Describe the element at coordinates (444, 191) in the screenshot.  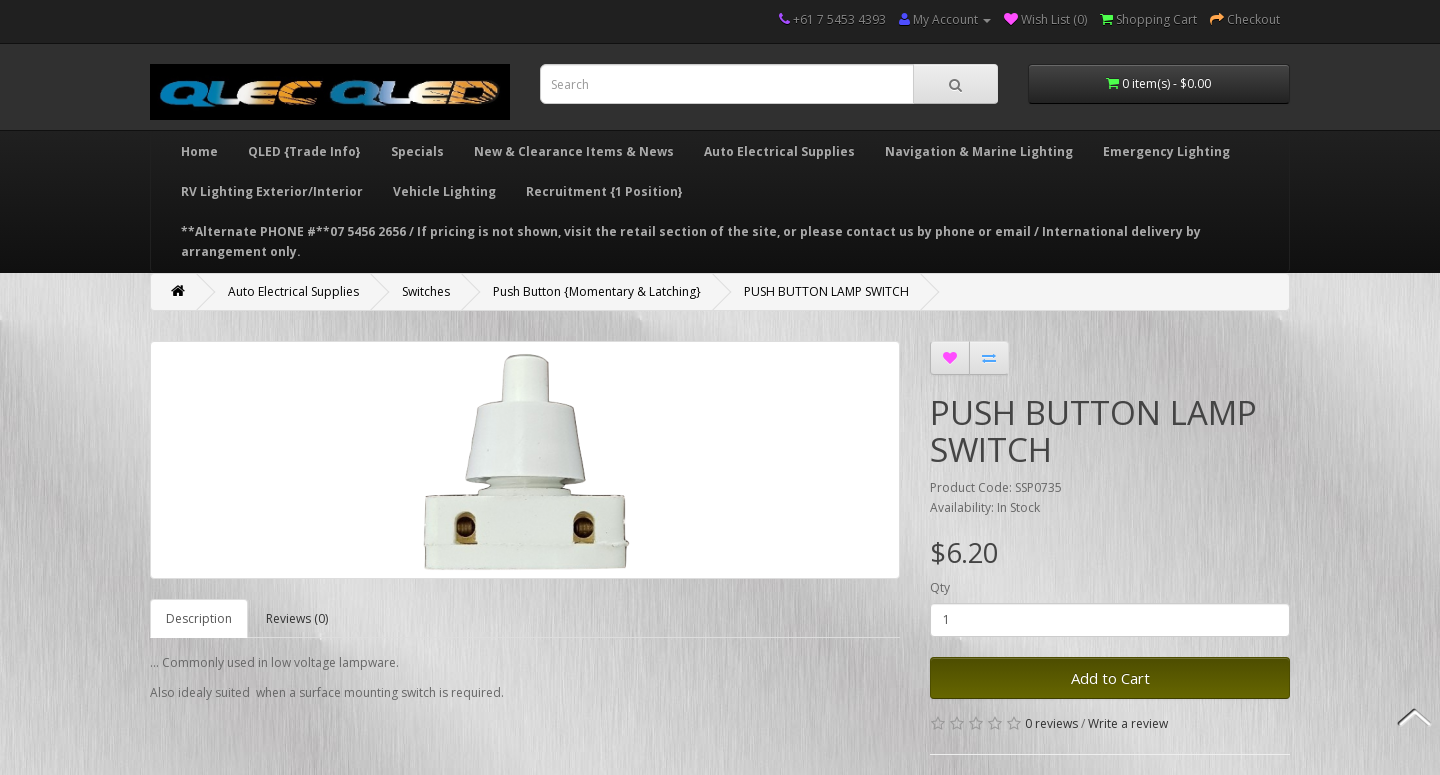
I see `Vehicle Lighting` at that location.